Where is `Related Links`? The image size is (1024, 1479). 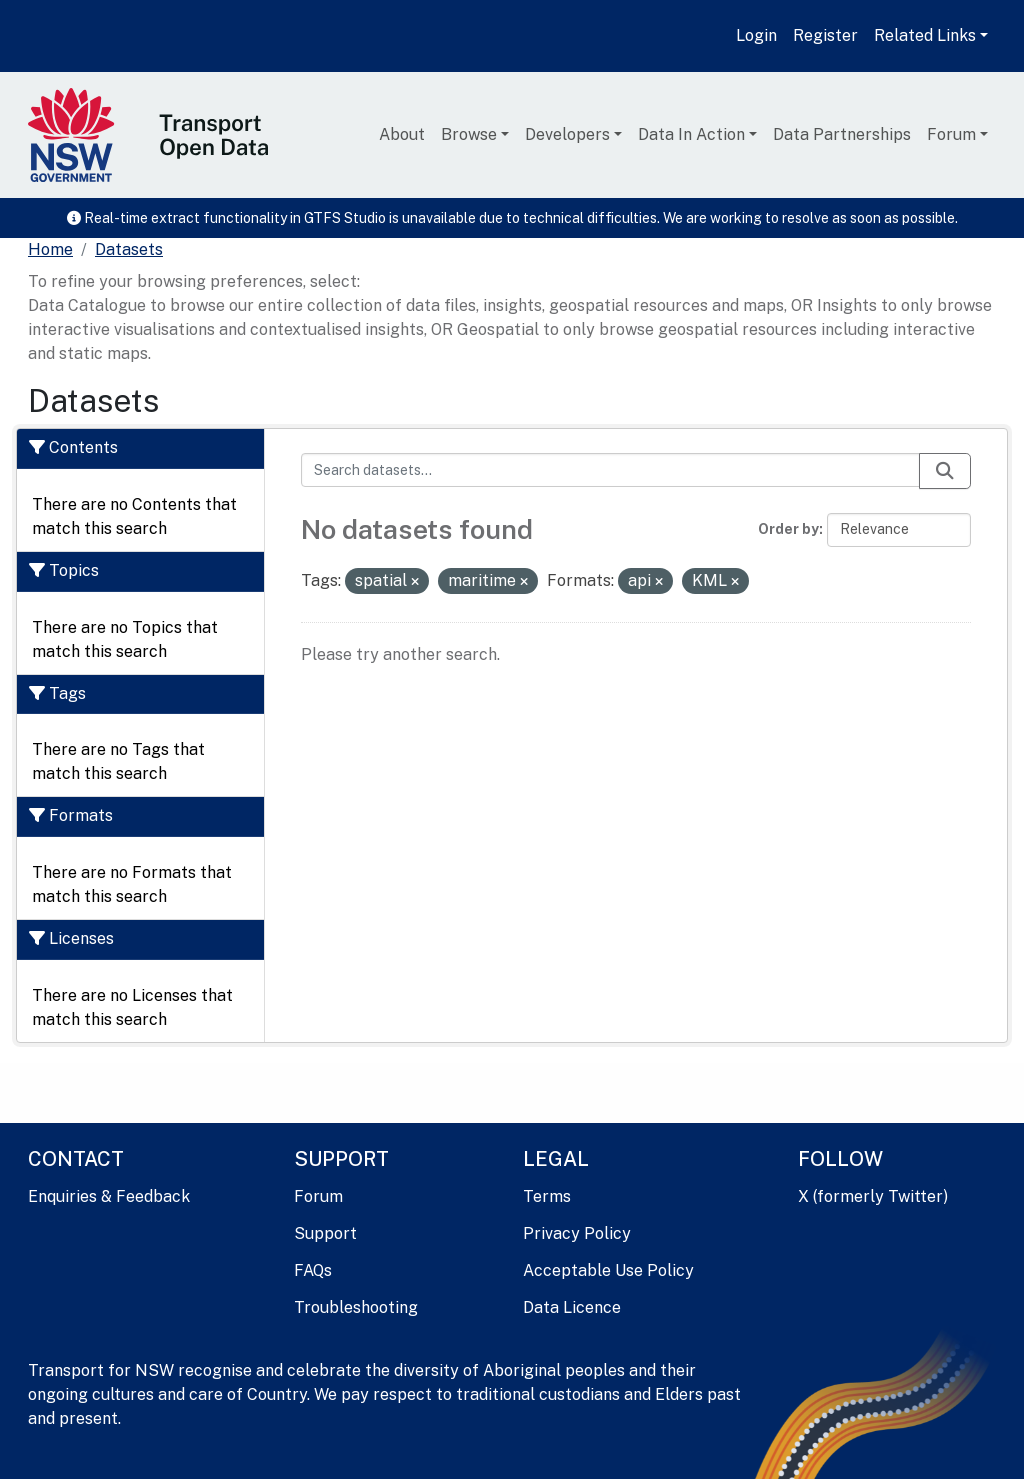
Related Links is located at coordinates (925, 35).